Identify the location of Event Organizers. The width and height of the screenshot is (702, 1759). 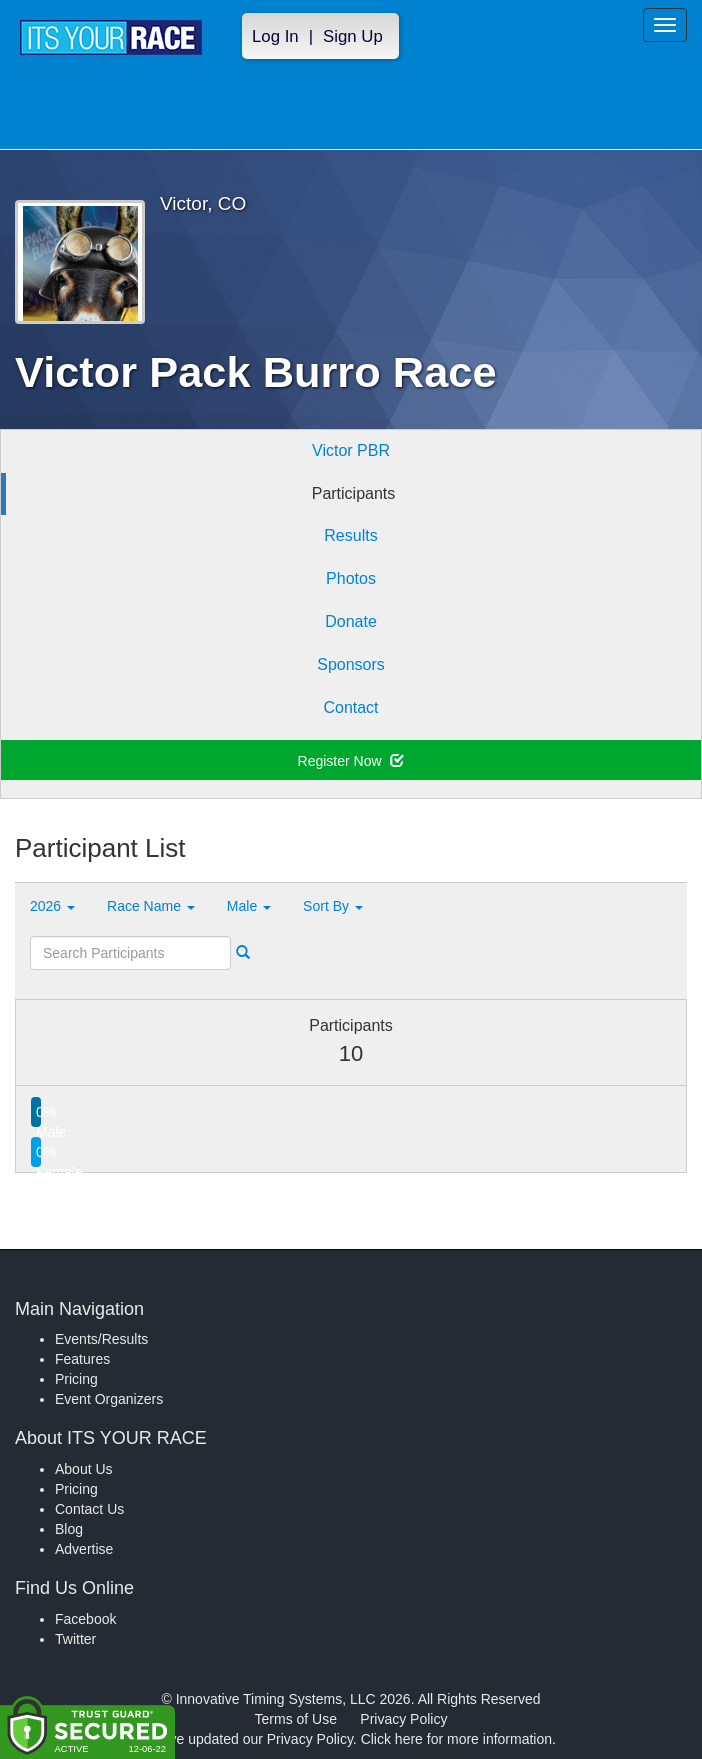
(109, 1399).